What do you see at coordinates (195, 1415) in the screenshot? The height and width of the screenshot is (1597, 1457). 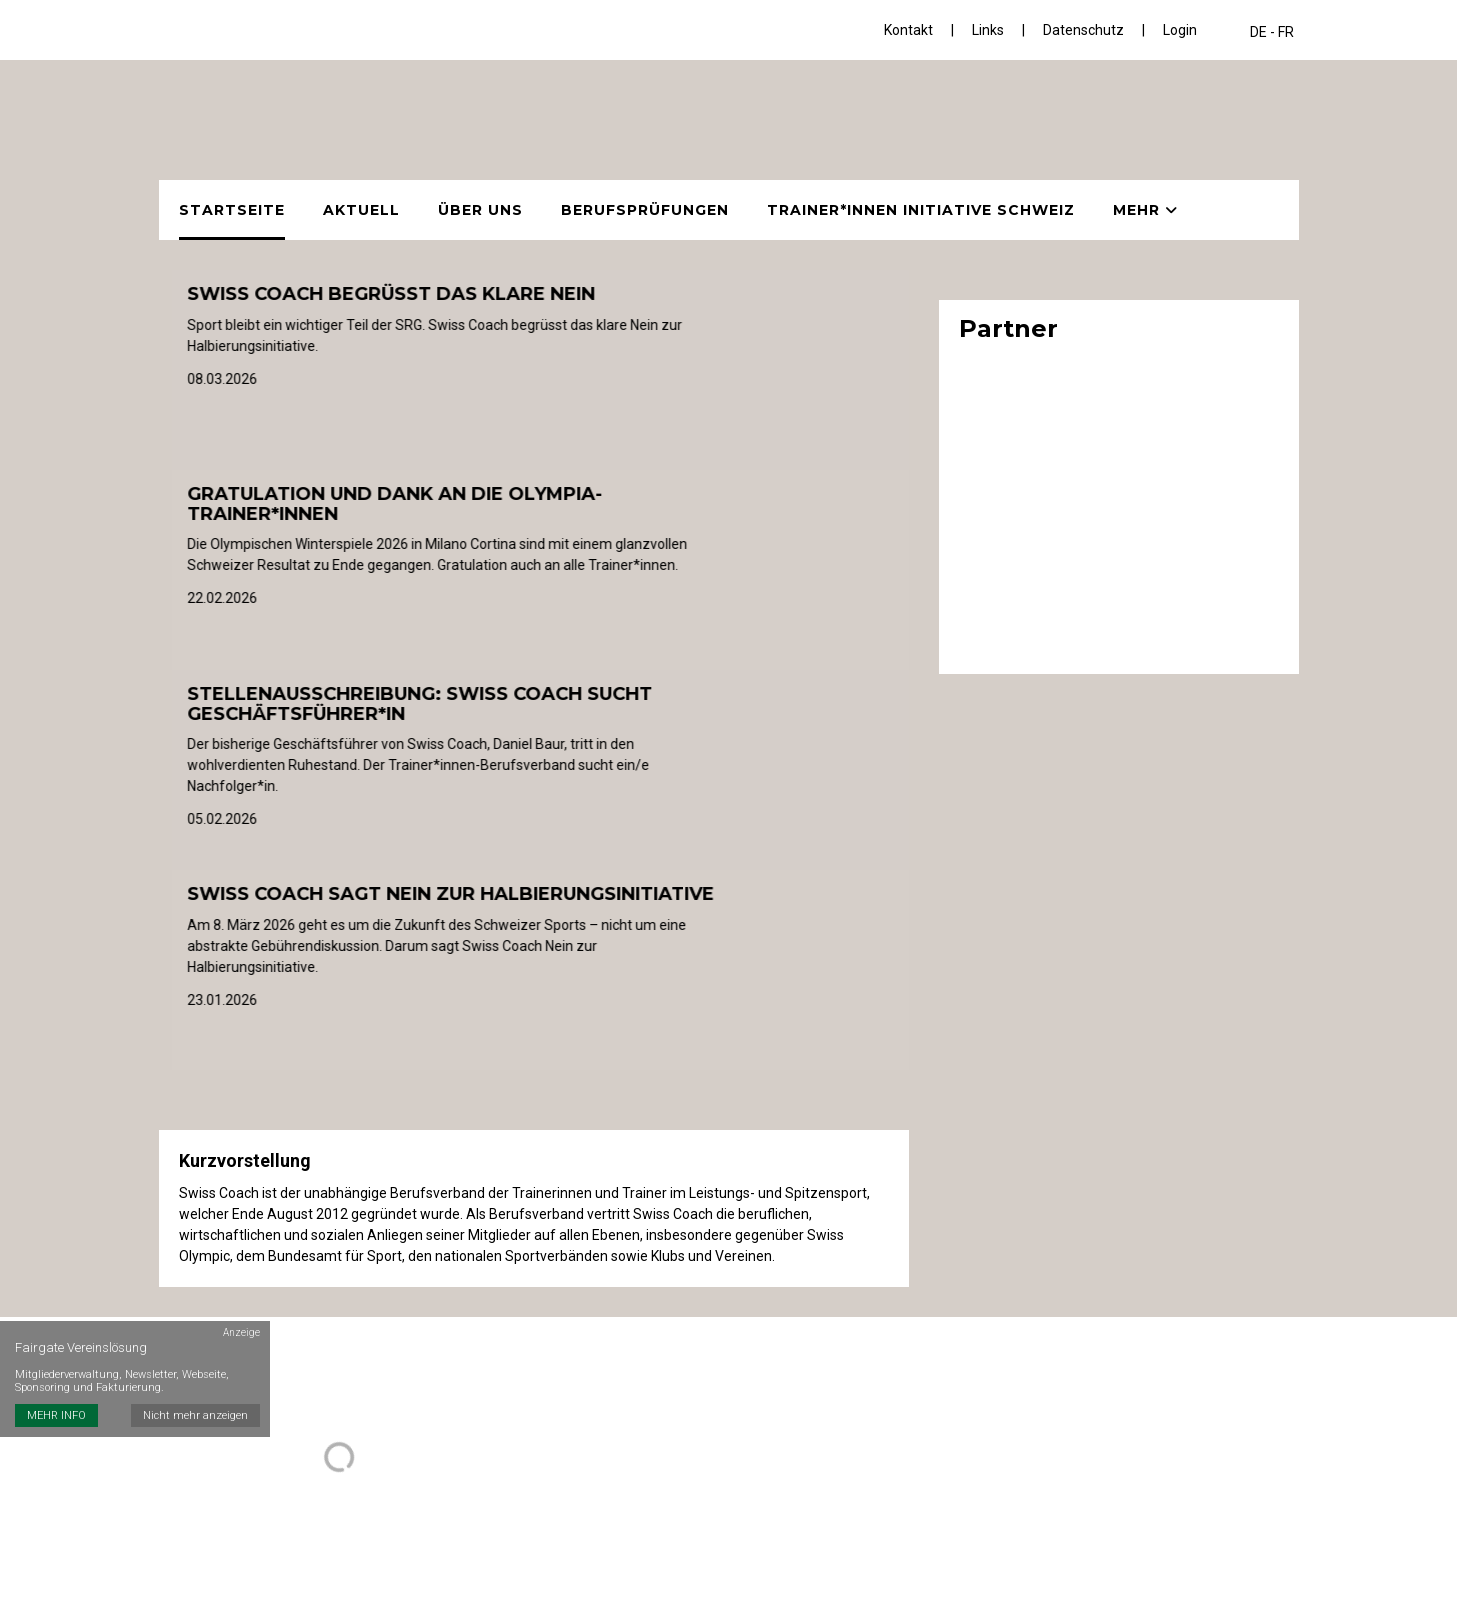 I see `Nicht mehr anzeigen` at bounding box center [195, 1415].